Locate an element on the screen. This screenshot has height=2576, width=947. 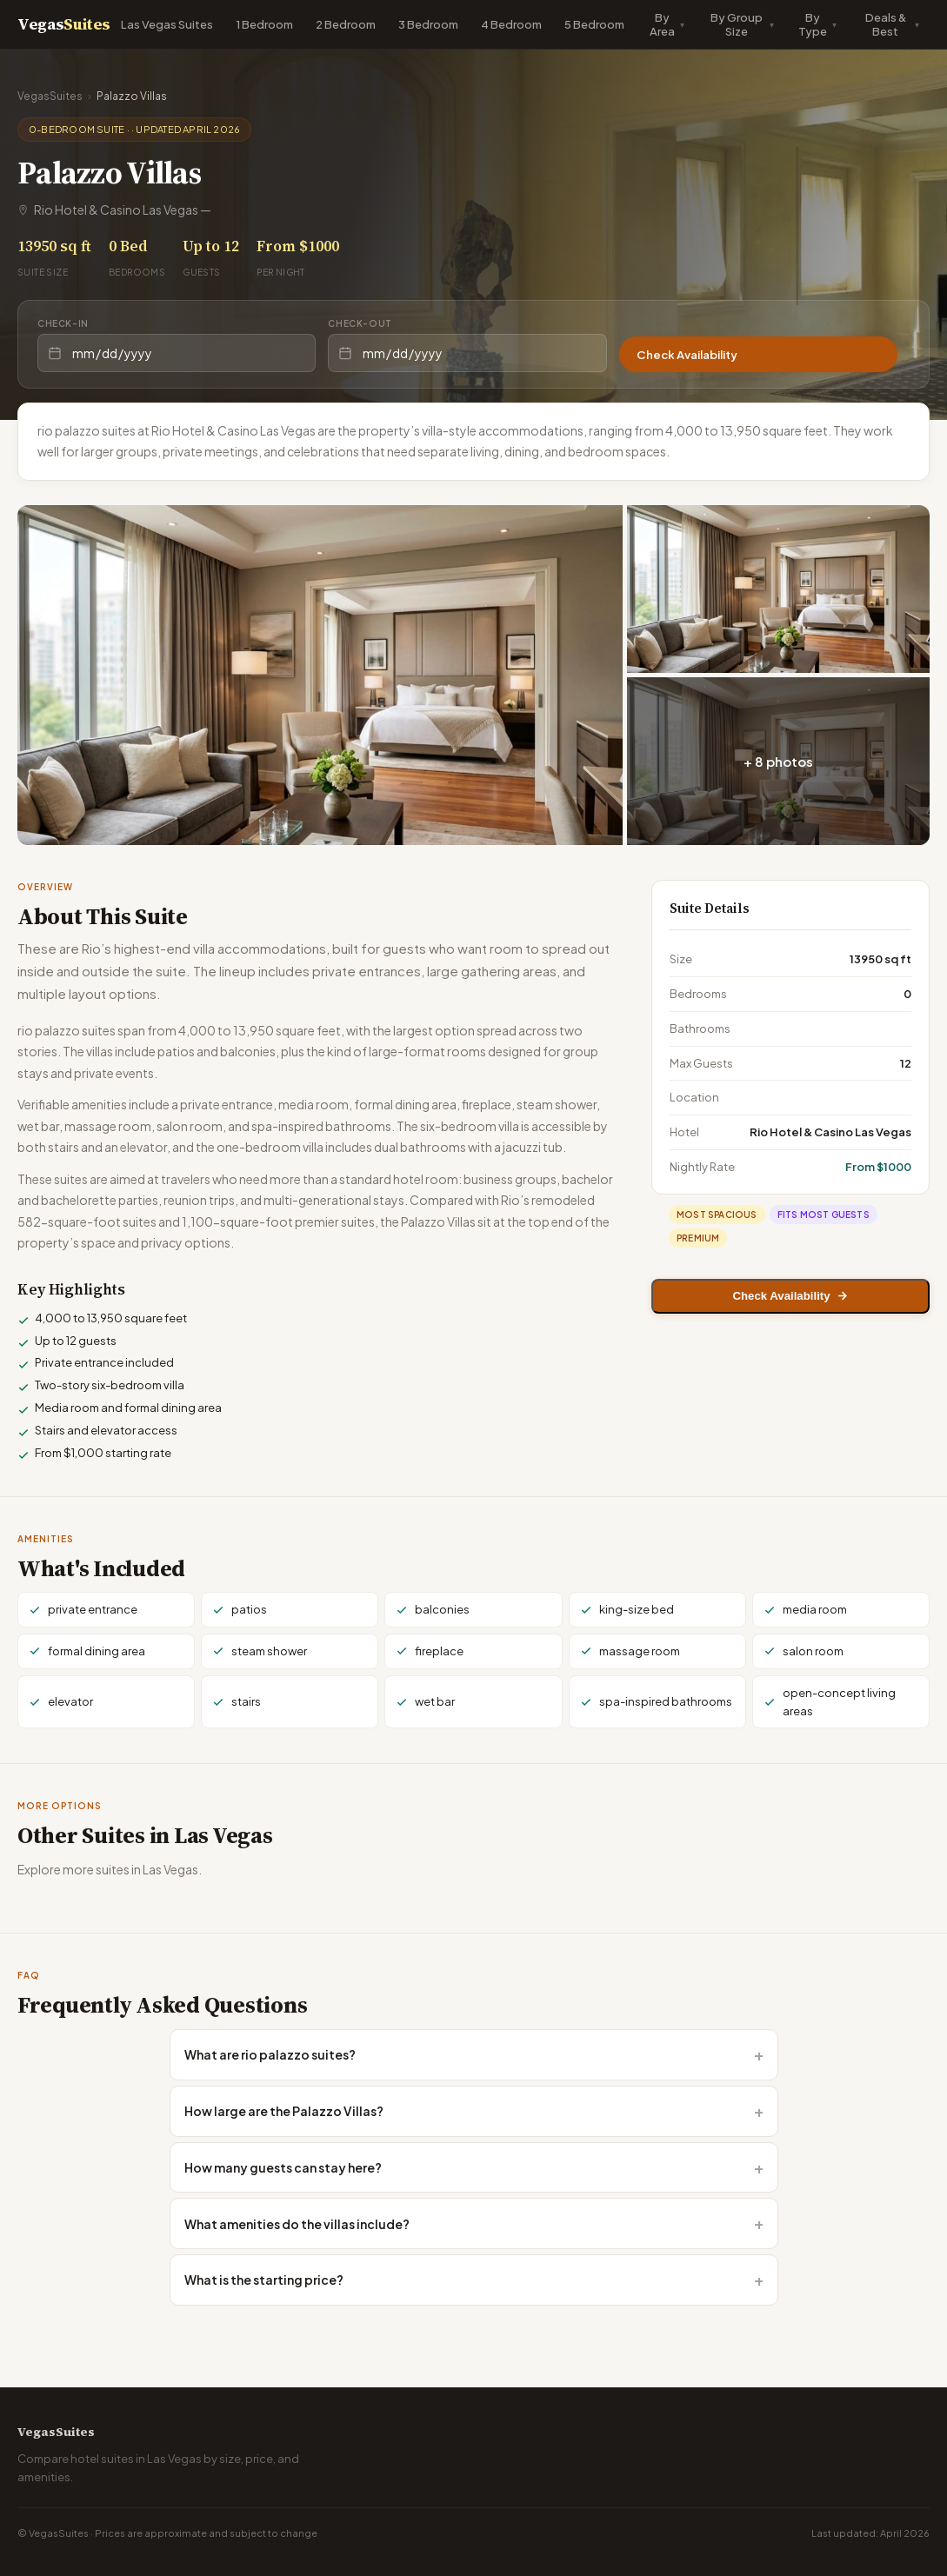
4 Bedroom is located at coordinates (511, 24).